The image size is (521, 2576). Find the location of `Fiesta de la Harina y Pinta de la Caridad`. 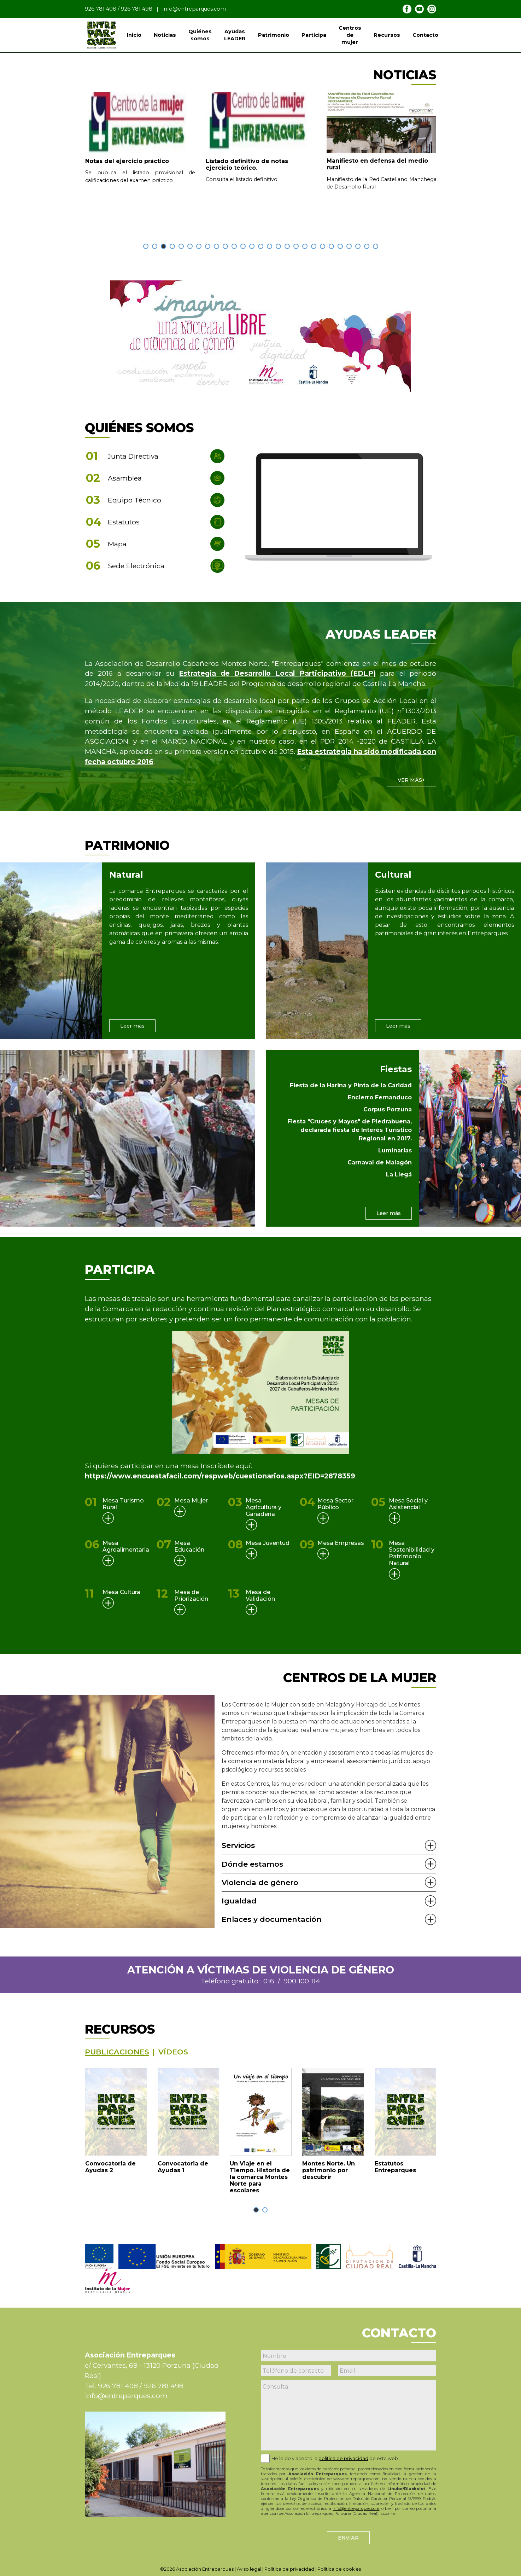

Fiesta de la Harina y Pinta de la Caridad is located at coordinates (351, 1085).